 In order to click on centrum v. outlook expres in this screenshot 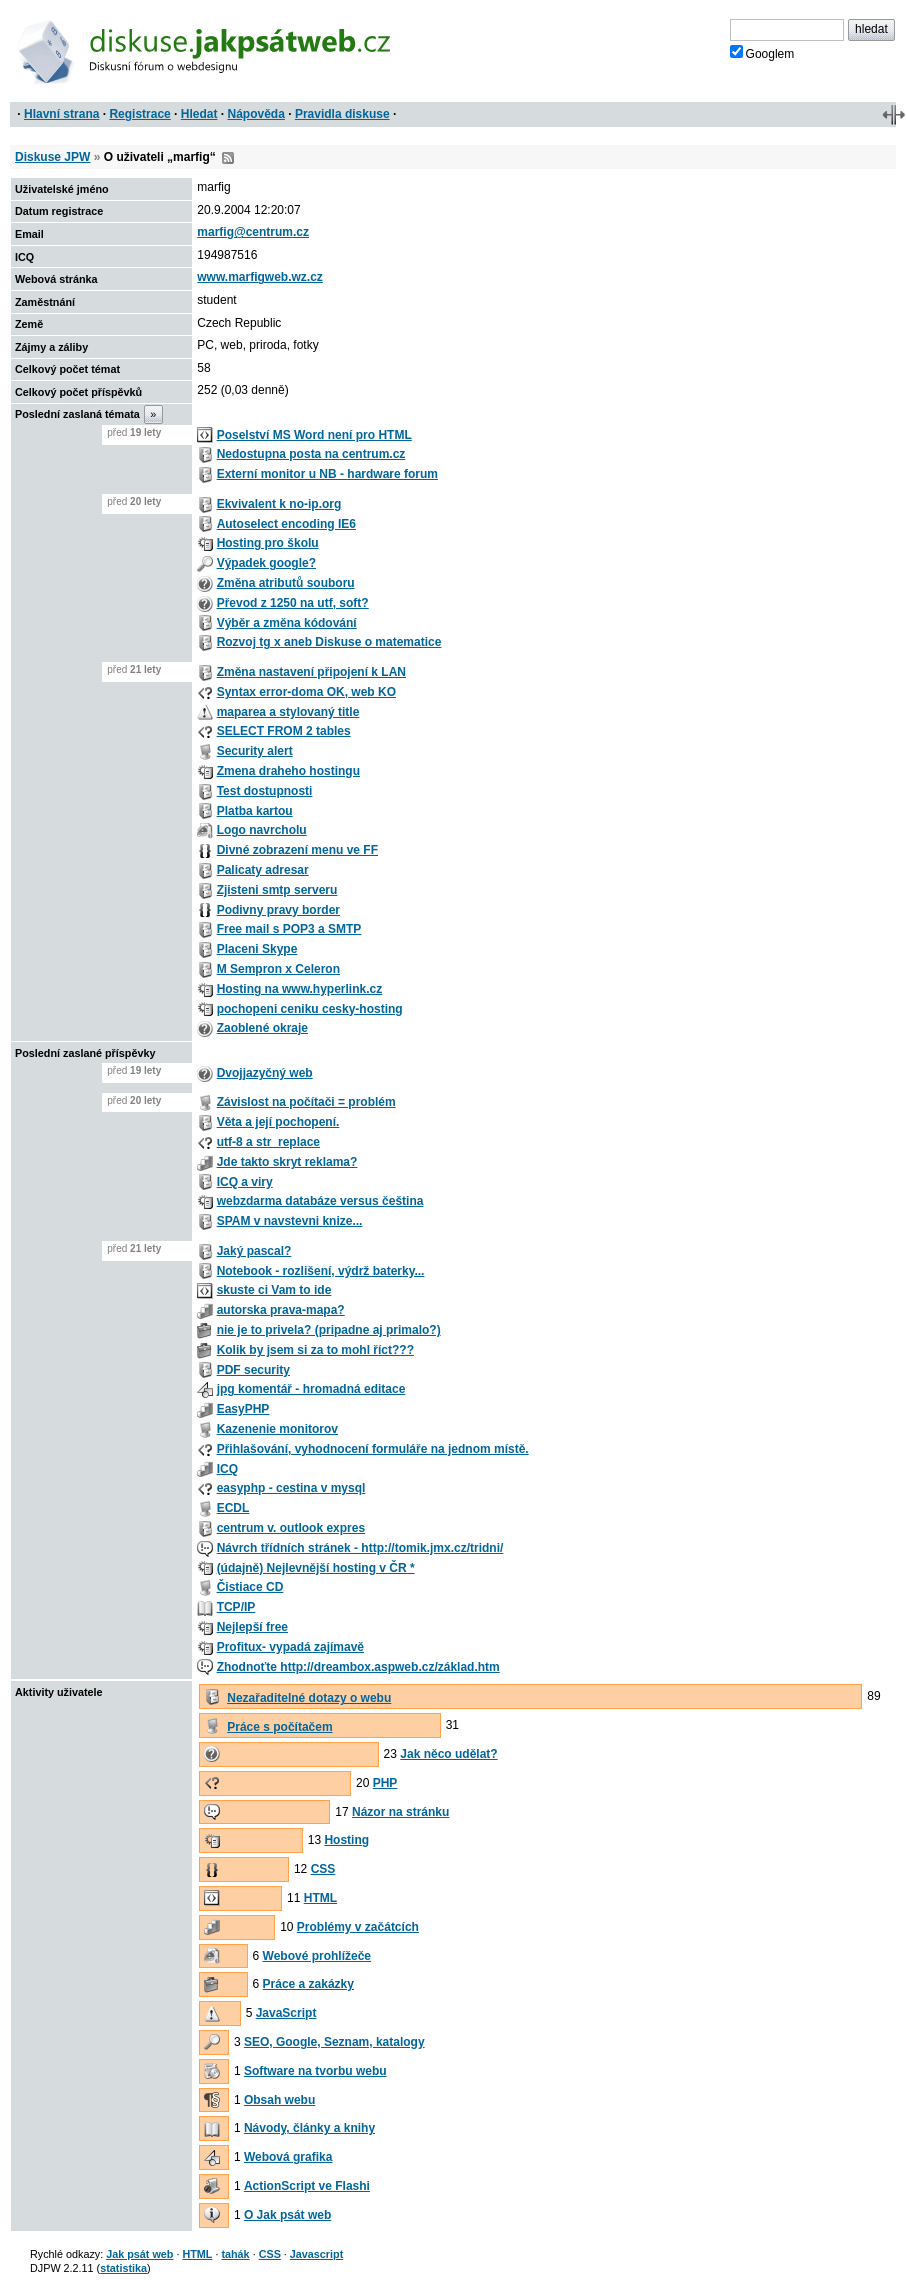, I will do `click(291, 1528)`.